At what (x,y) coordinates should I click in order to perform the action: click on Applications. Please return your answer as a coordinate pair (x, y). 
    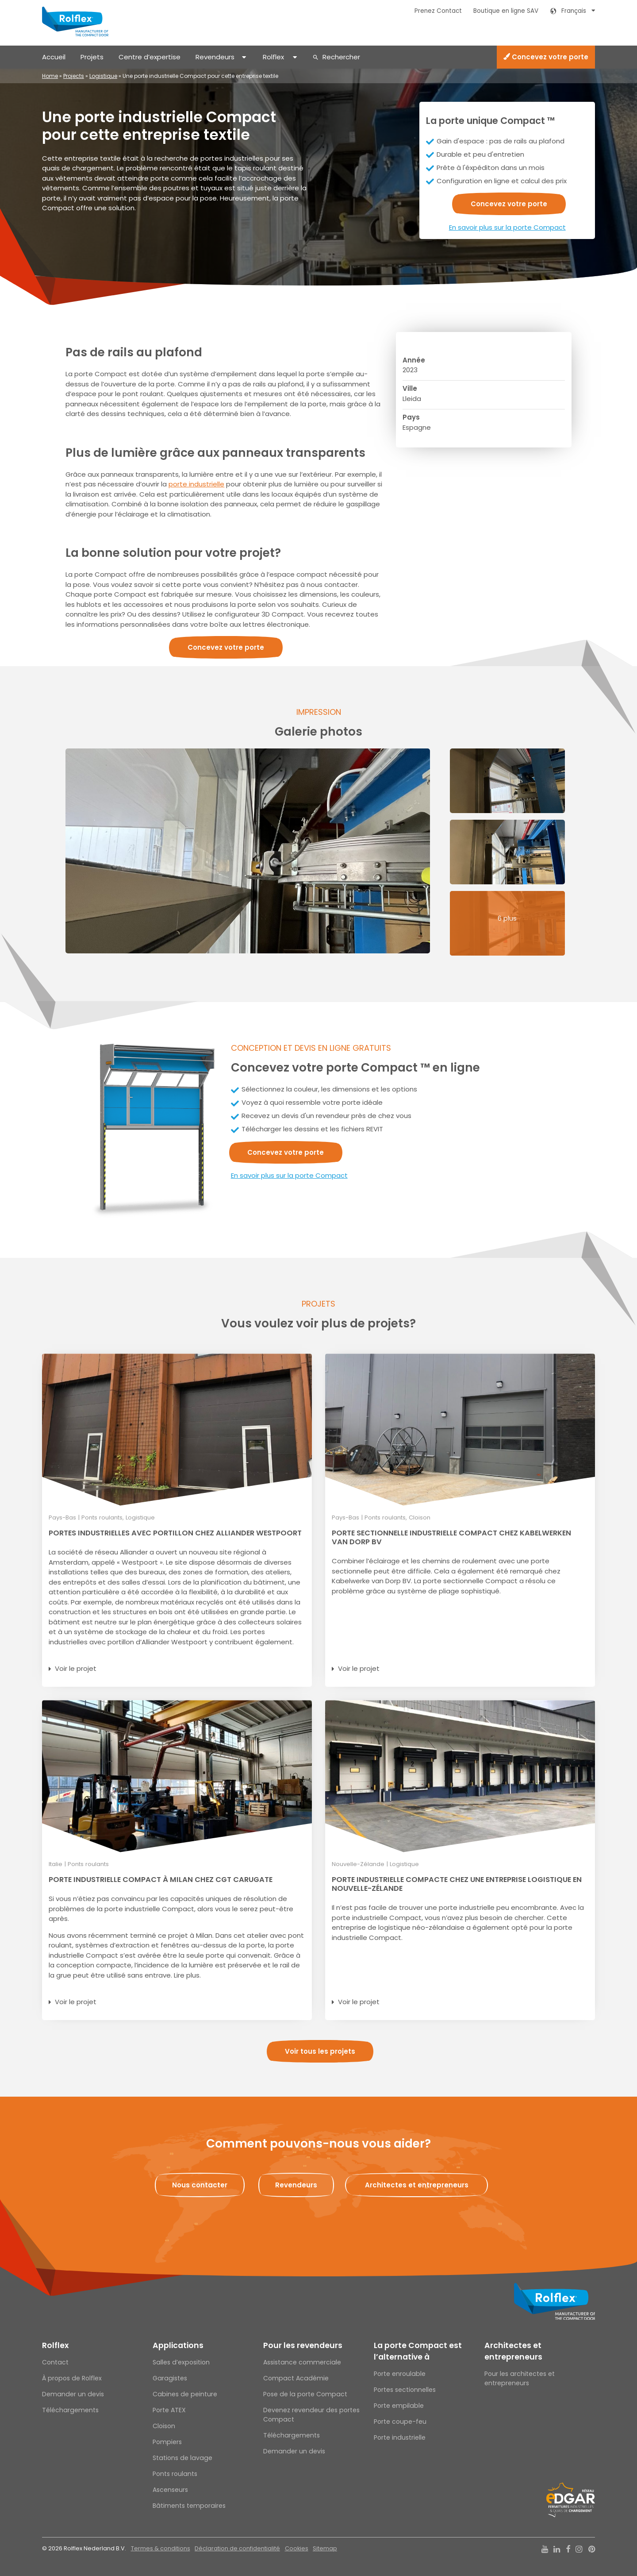
    Looking at the image, I should click on (178, 2345).